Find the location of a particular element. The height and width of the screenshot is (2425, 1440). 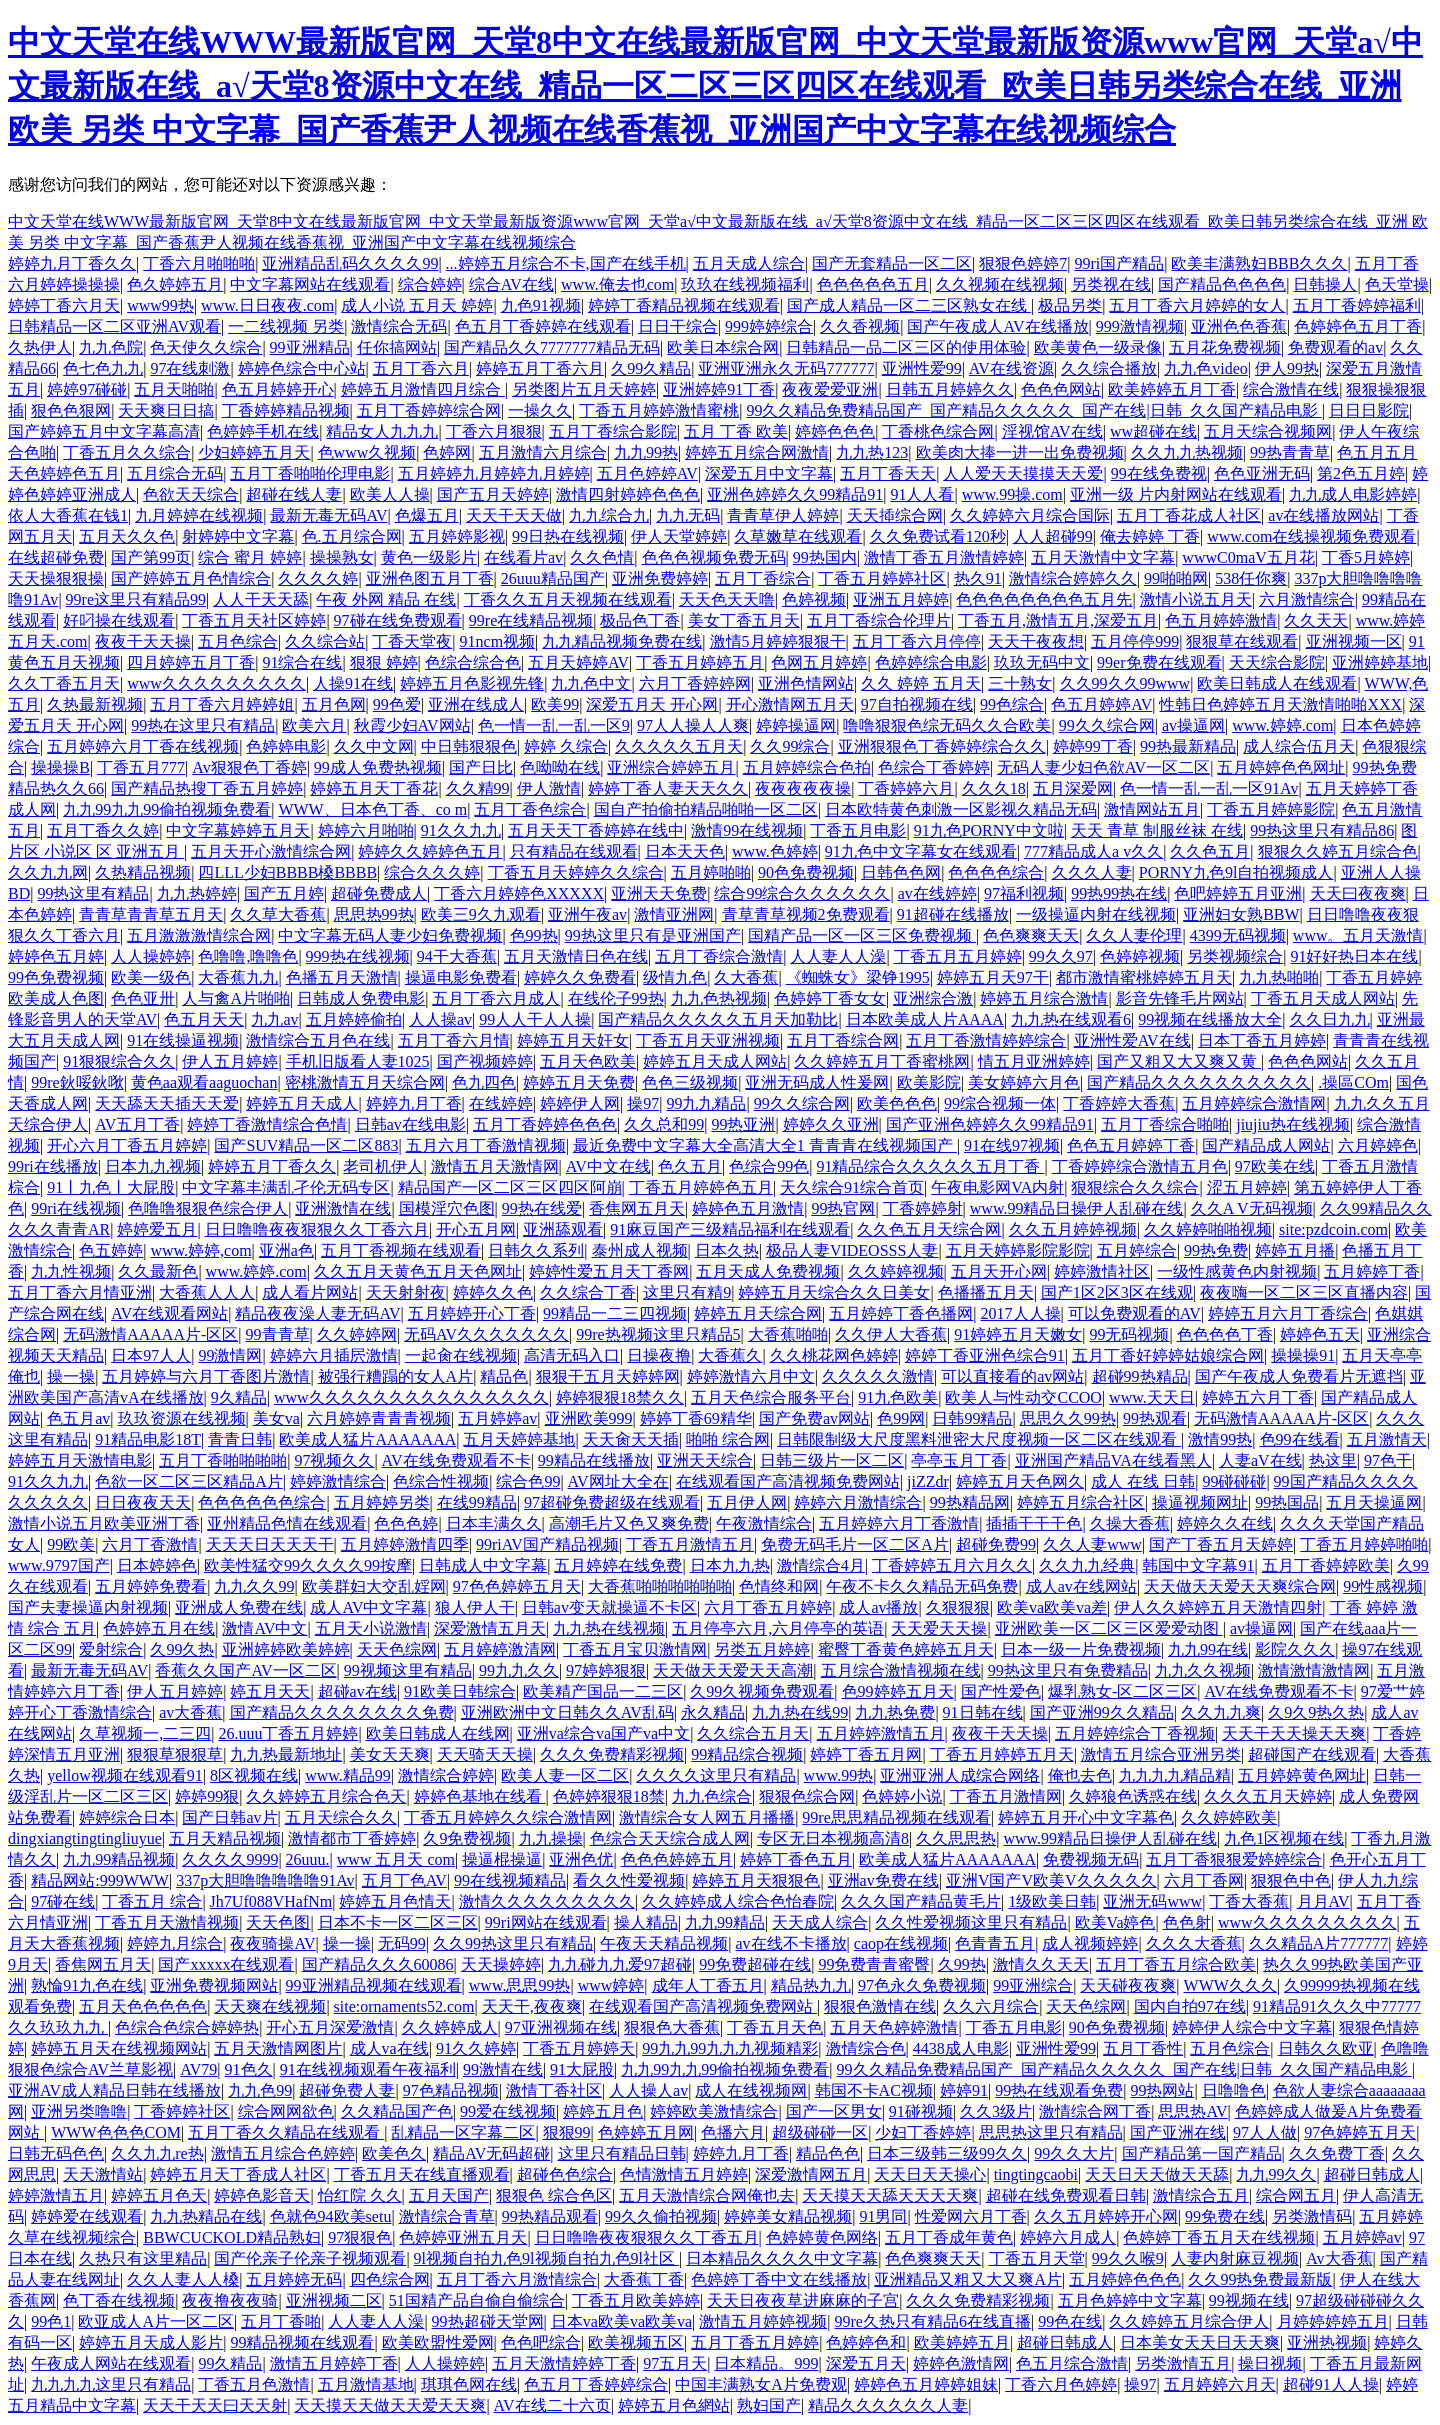

色一情一乱一乱一区9 is located at coordinates (554, 725).